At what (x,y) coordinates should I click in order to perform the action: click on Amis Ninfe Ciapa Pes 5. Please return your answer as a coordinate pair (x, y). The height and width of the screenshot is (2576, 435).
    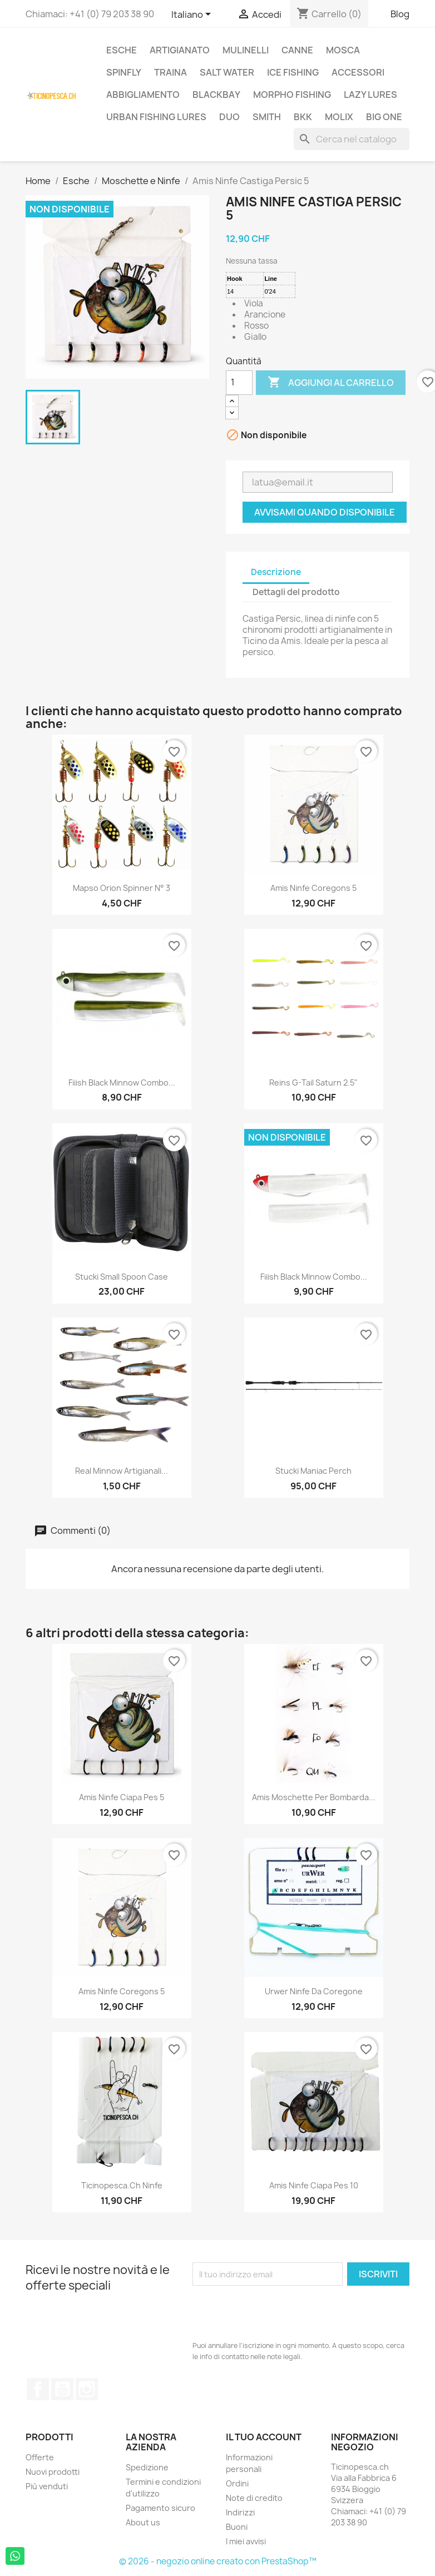
    Looking at the image, I should click on (121, 1797).